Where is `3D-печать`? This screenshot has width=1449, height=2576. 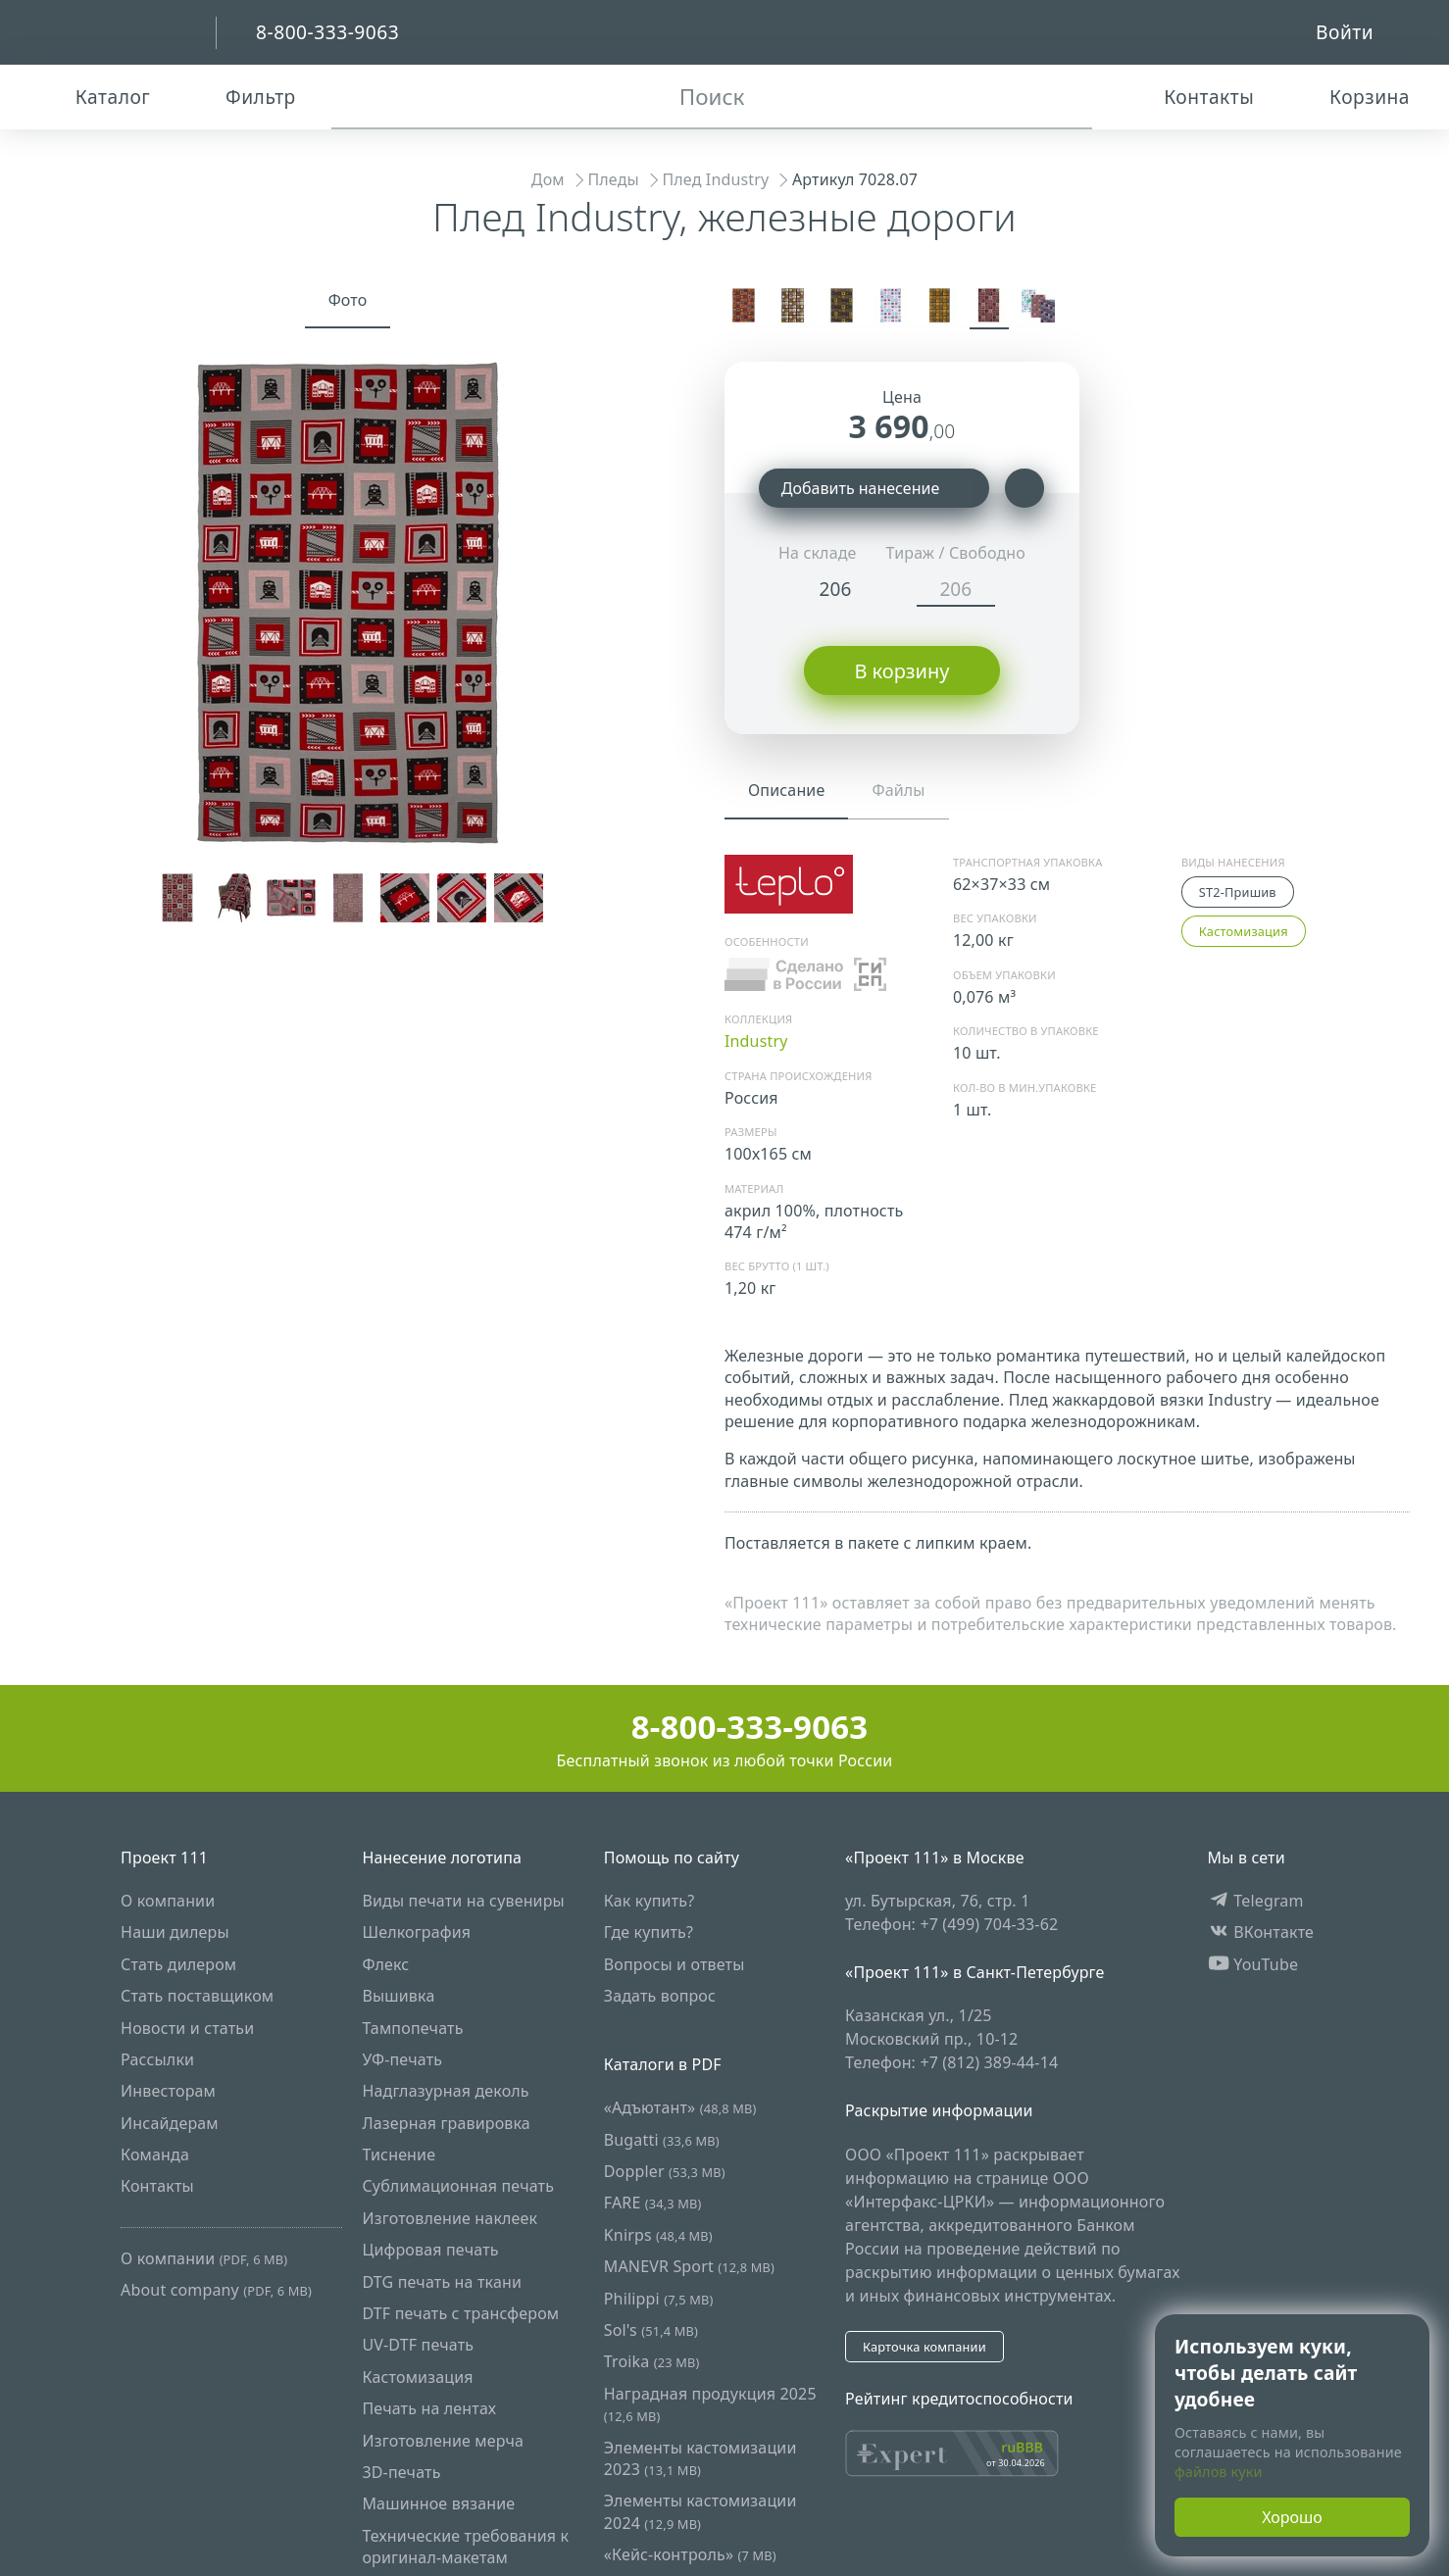
3D-печать is located at coordinates (401, 2472).